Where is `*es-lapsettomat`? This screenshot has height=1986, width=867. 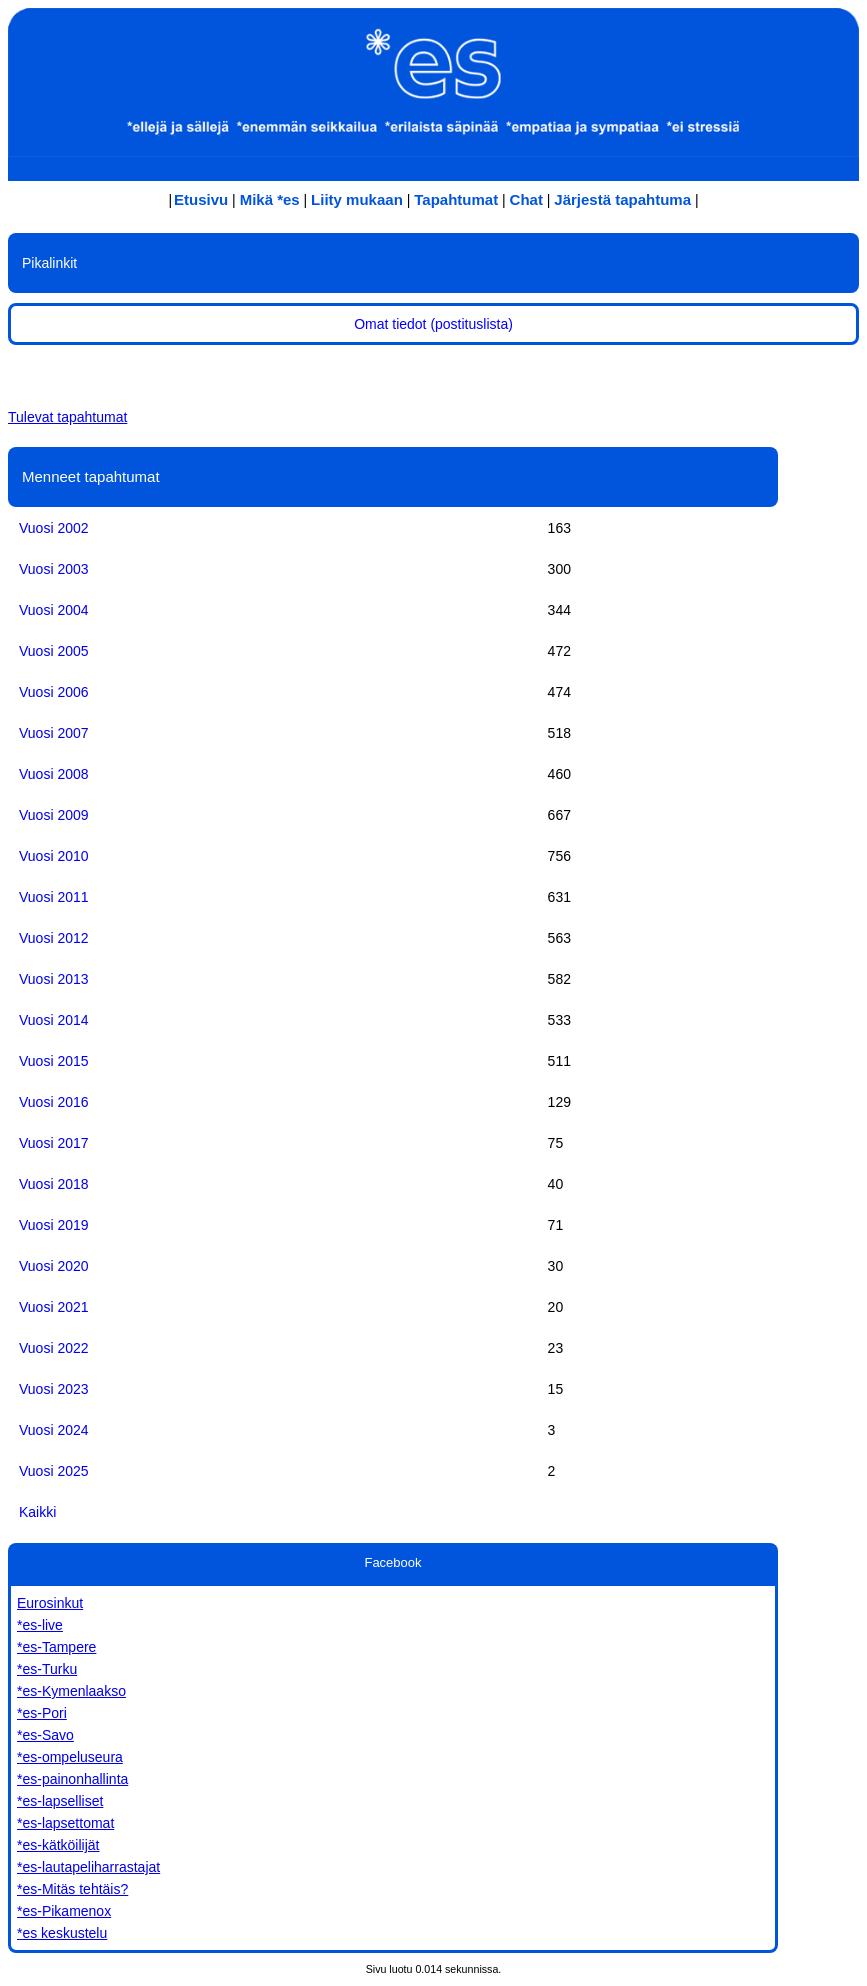
*es-lapsettomat is located at coordinates (65, 1823).